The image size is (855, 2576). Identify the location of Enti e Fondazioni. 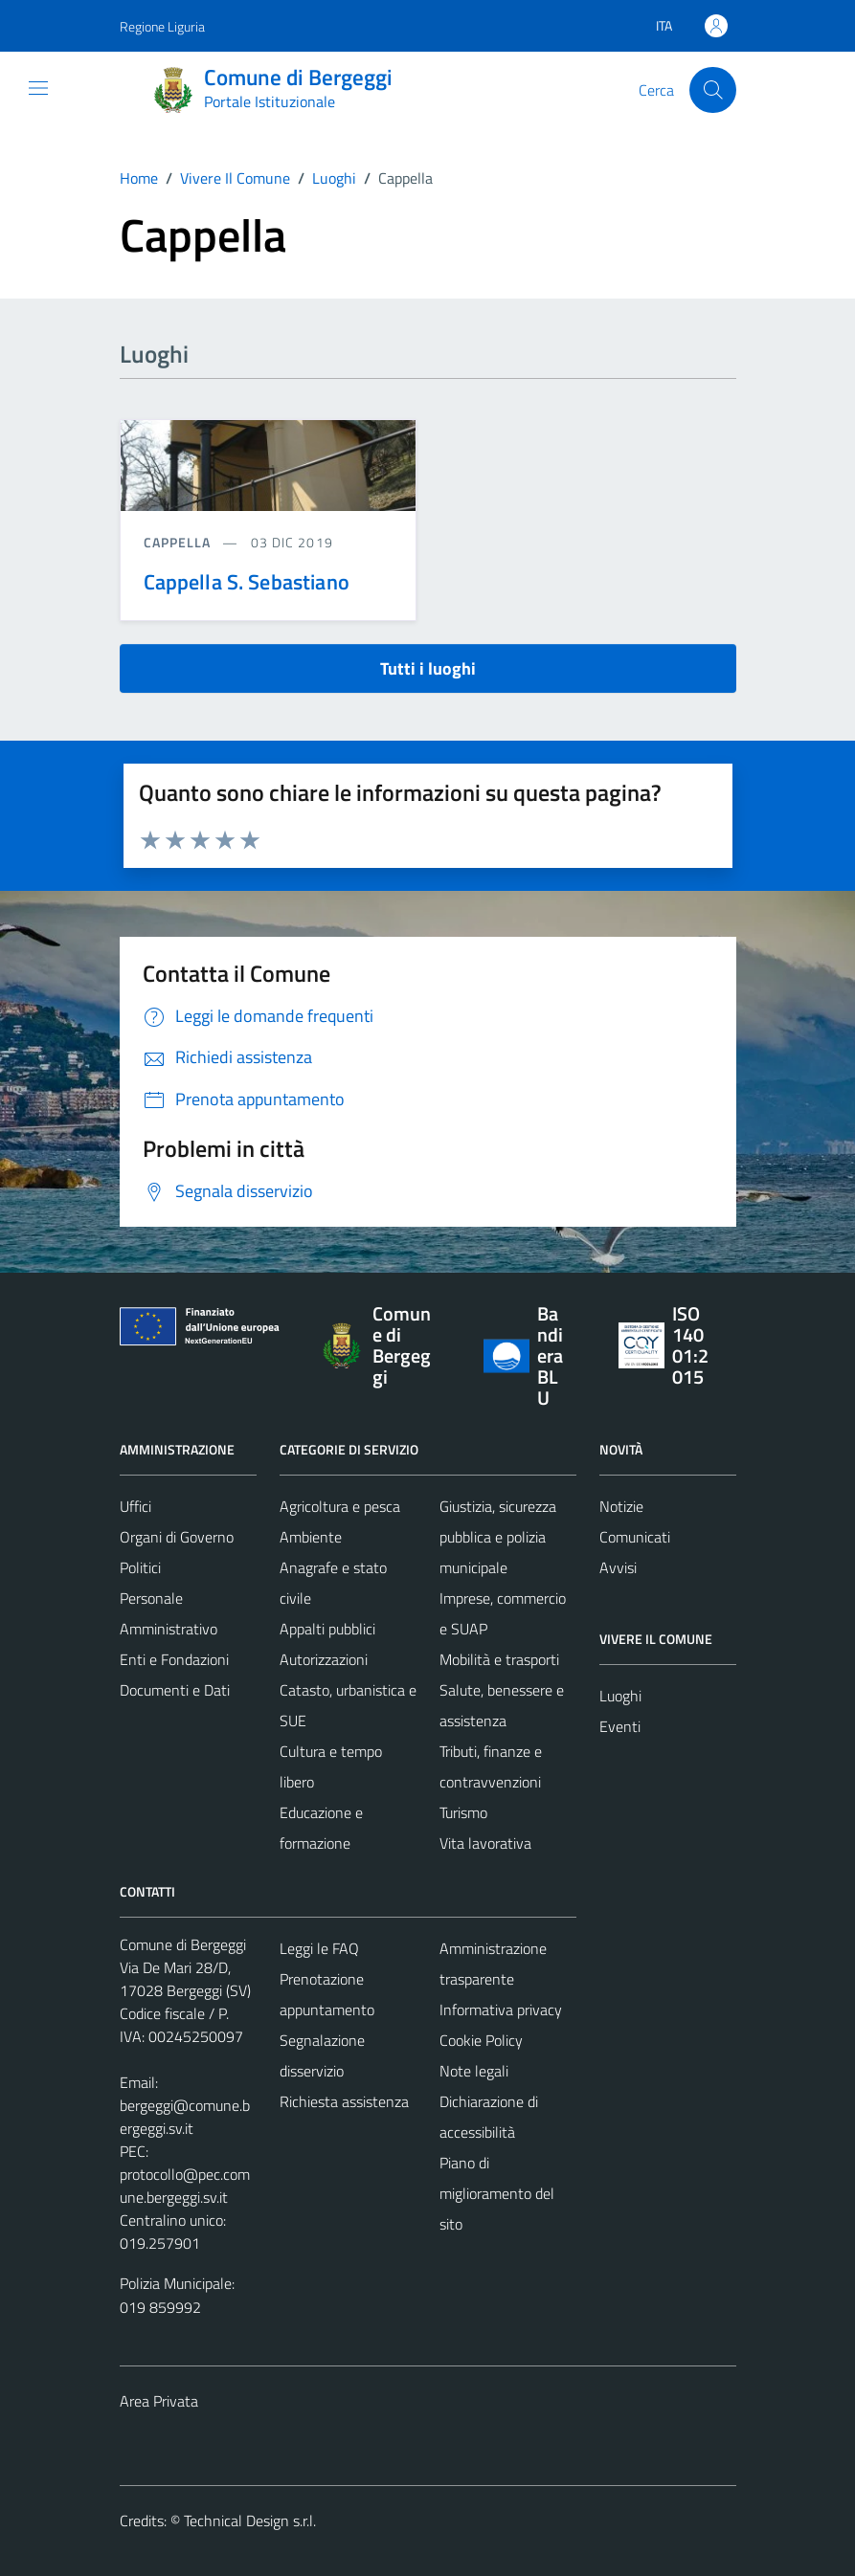
(174, 1659).